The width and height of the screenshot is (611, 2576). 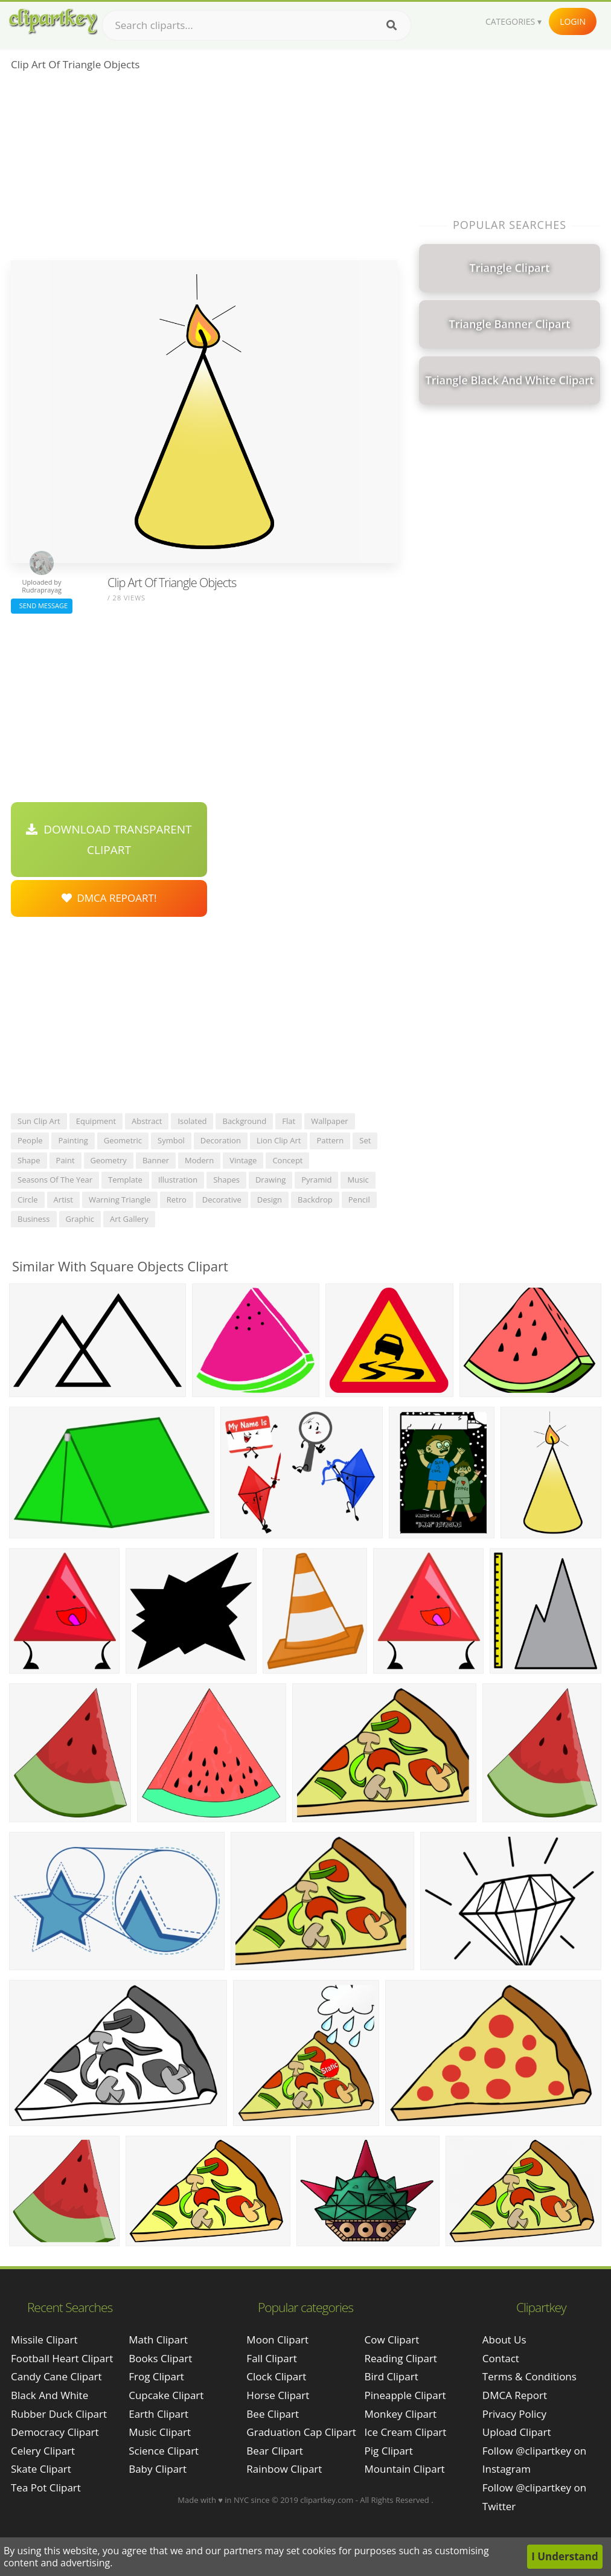 I want to click on art gallery, so click(x=129, y=1218).